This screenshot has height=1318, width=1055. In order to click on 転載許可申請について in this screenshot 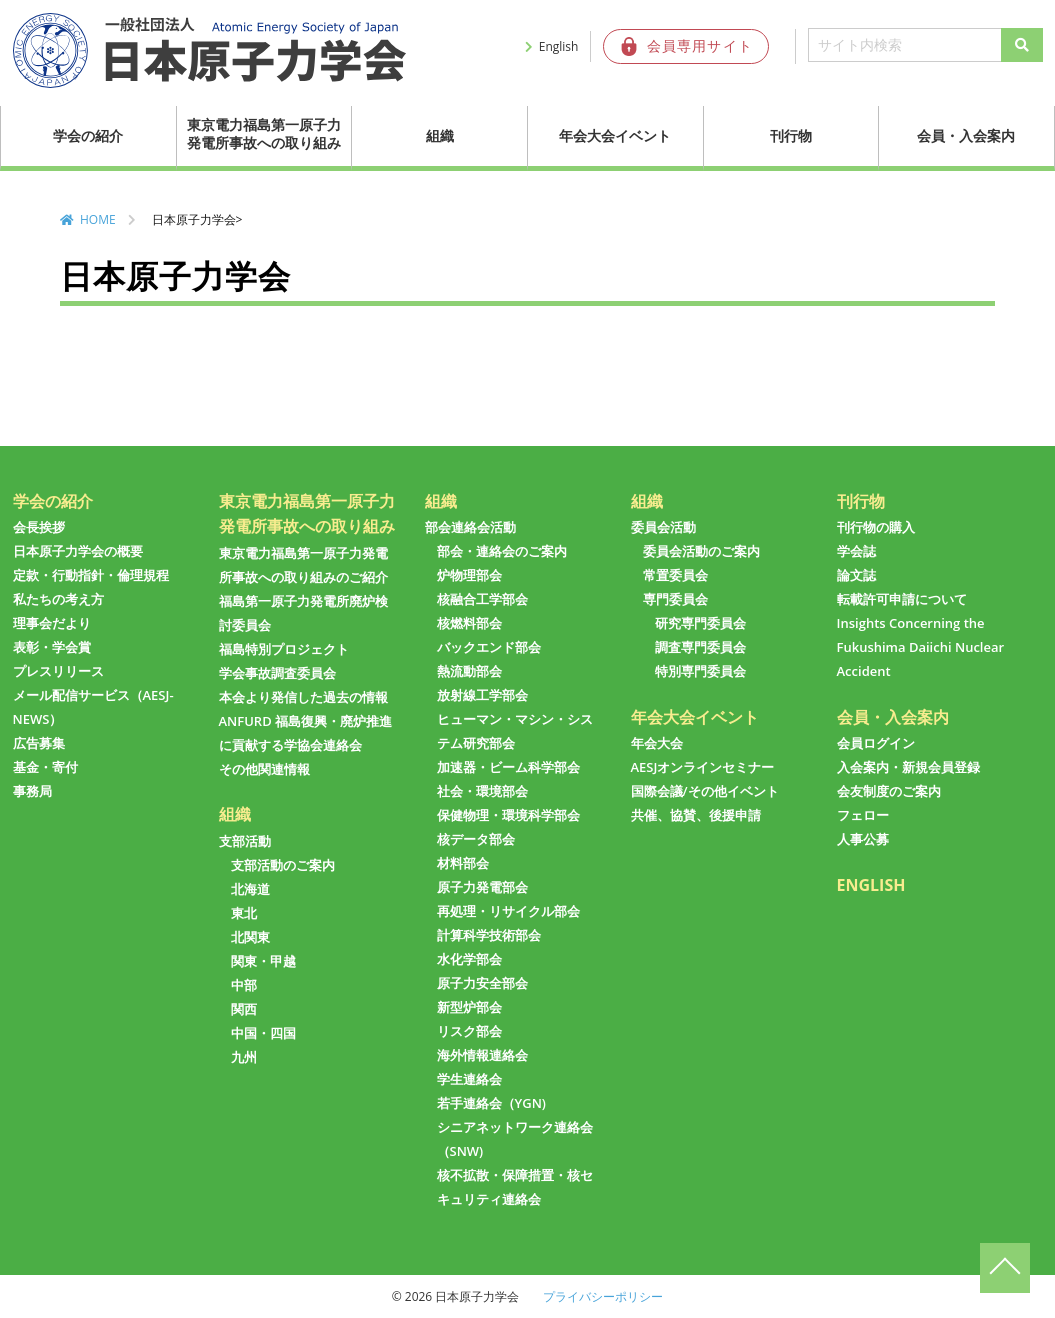, I will do `click(902, 599)`.